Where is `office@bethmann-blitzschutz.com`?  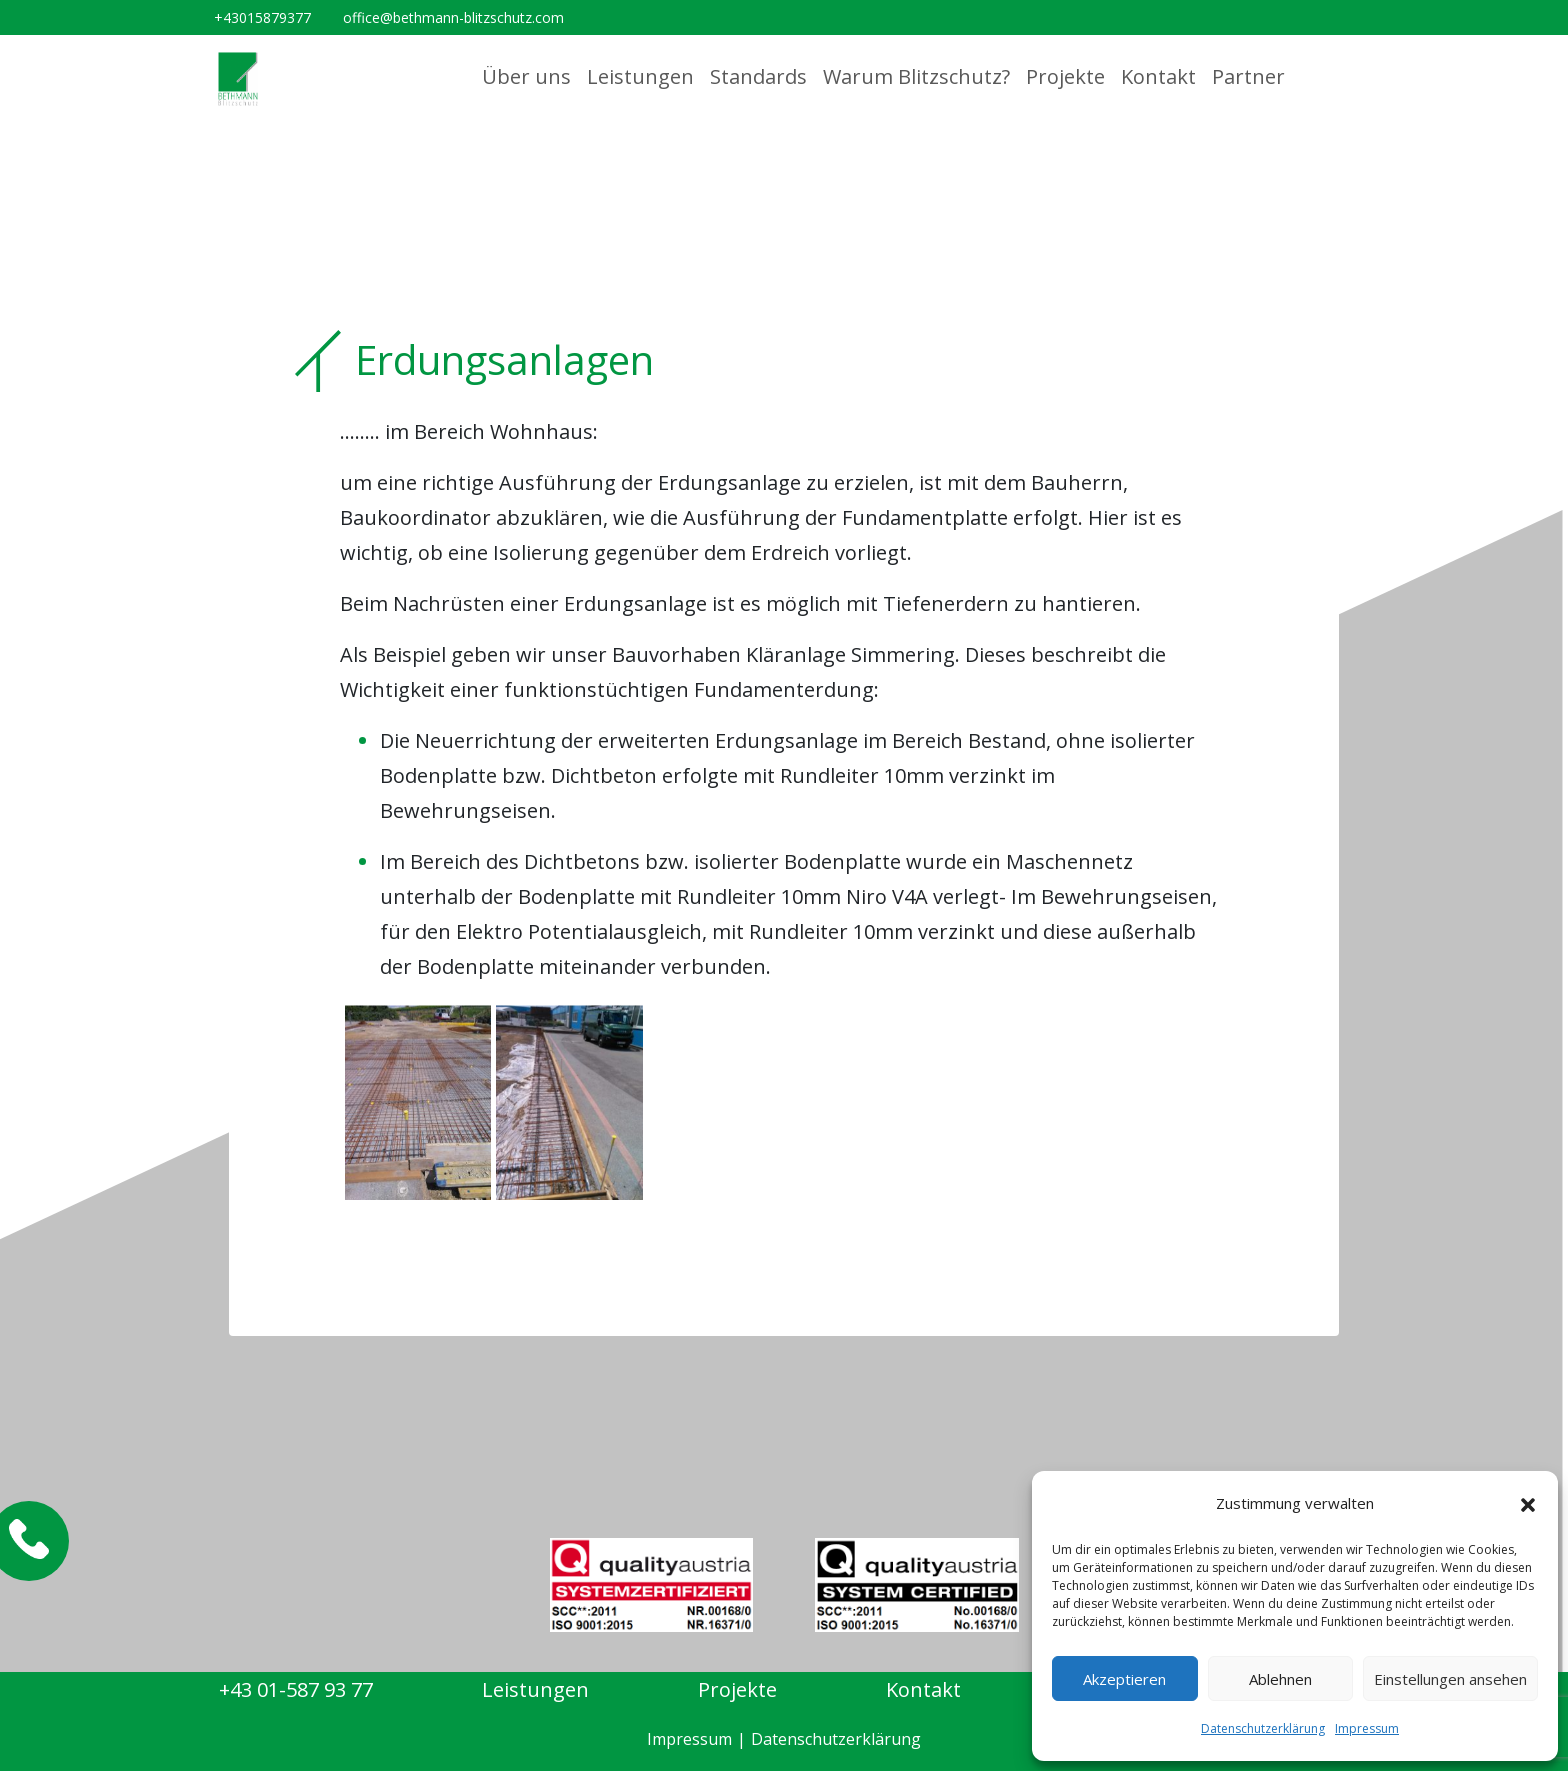 office@bethmann-blitzschutz.com is located at coordinates (453, 17).